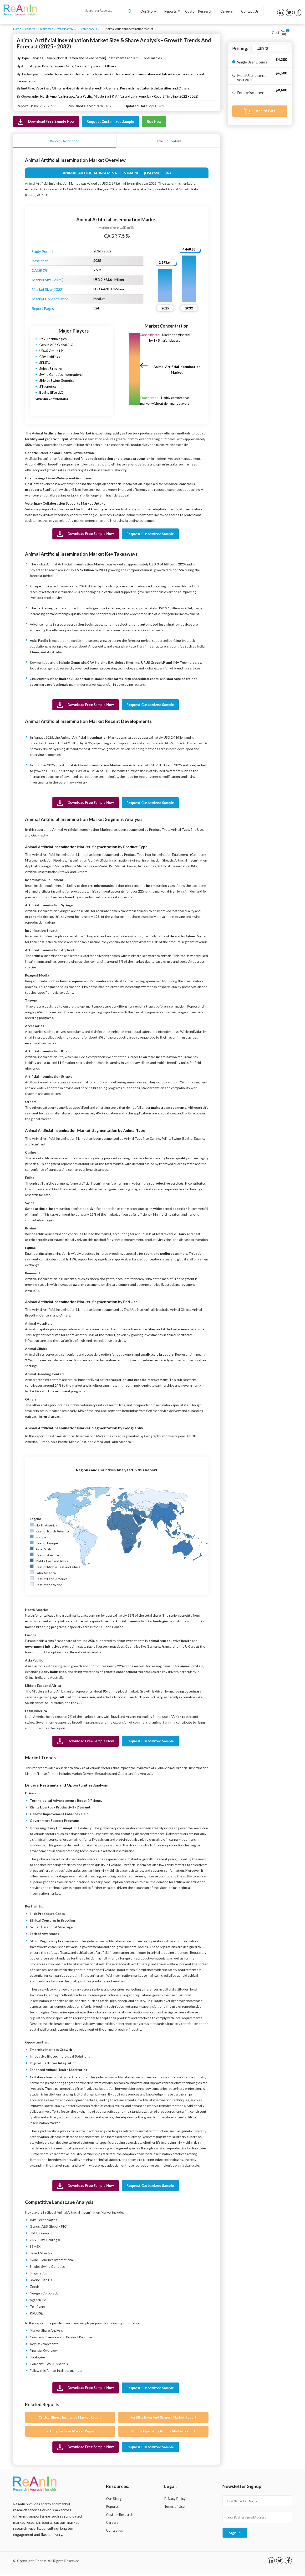 This screenshot has width=305, height=2576. Describe the element at coordinates (146, 12) in the screenshot. I see `Our Story` at that location.